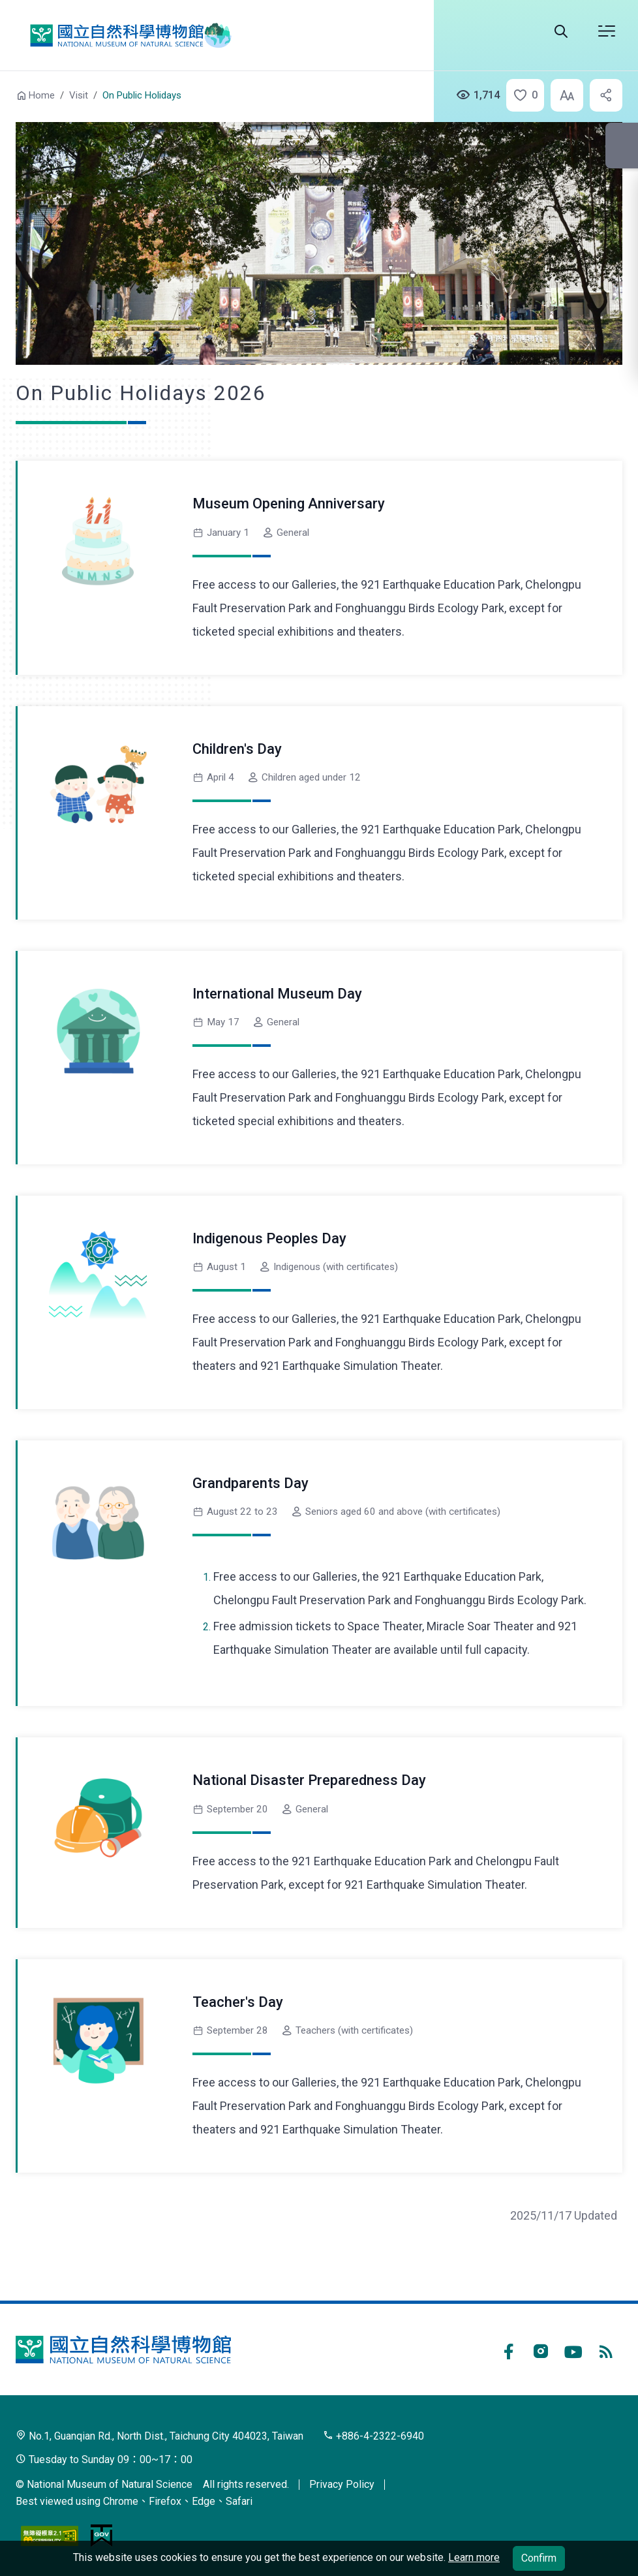 The width and height of the screenshot is (638, 2576). Describe the element at coordinates (474, 2557) in the screenshot. I see `Learn more` at that location.